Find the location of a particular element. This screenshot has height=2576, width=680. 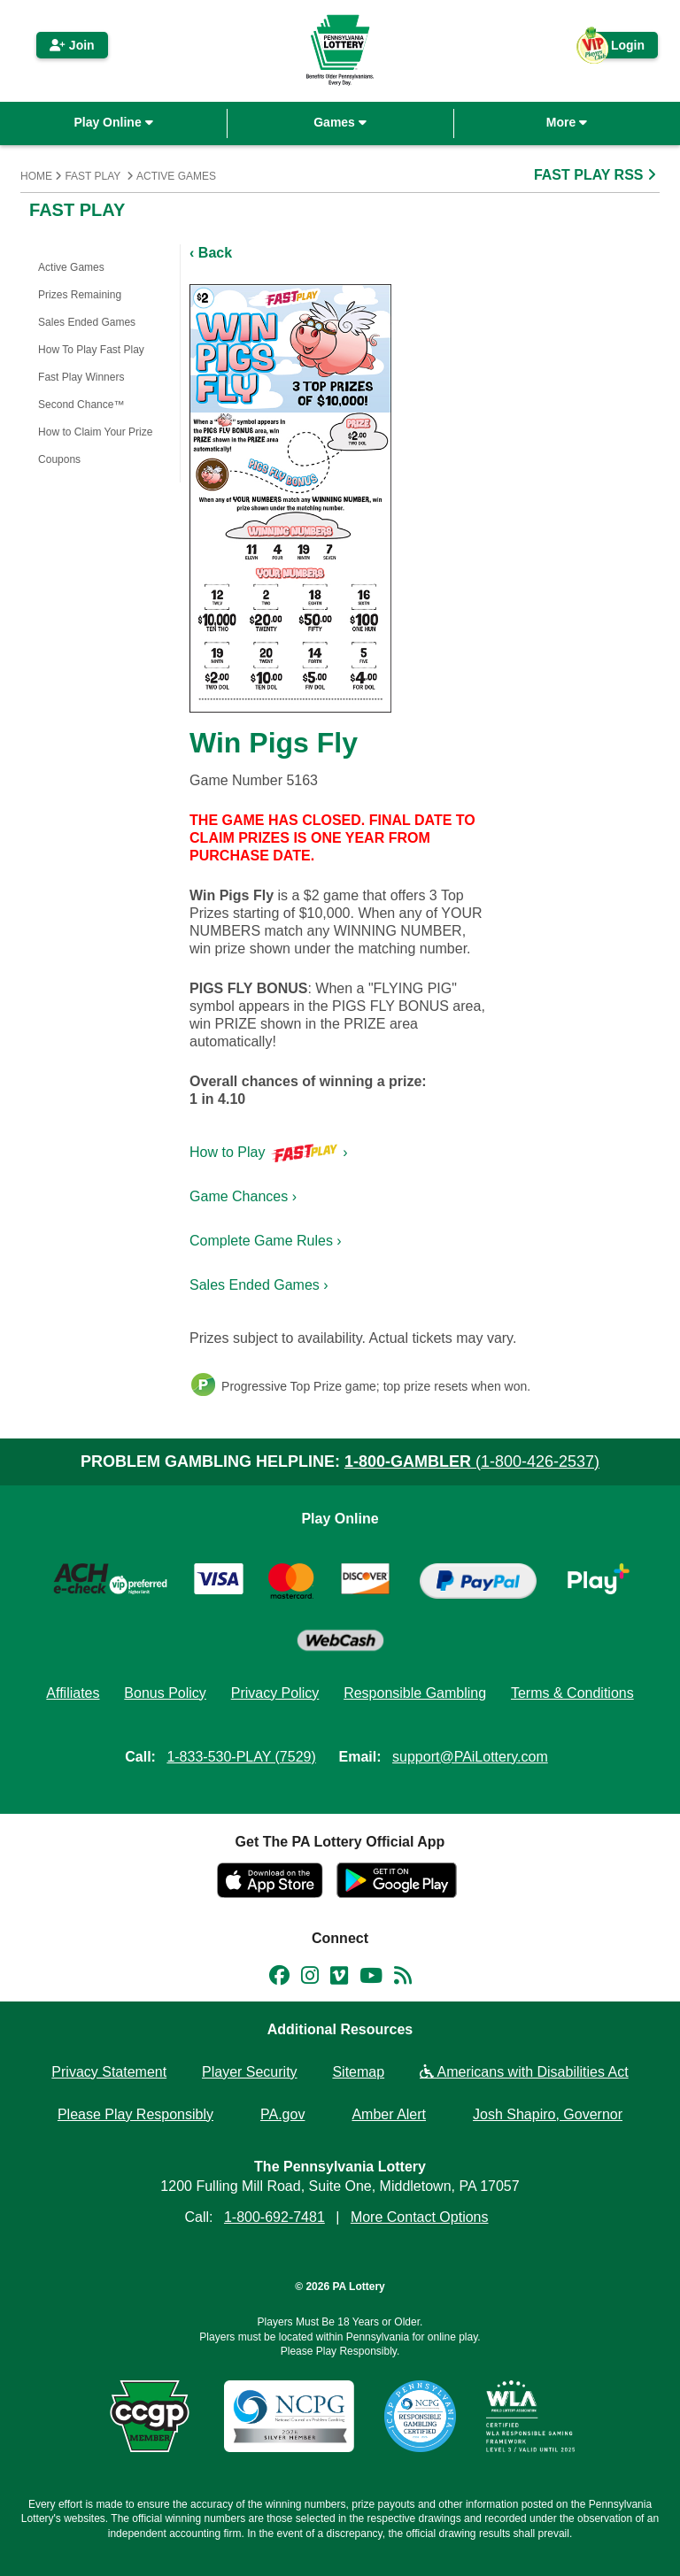

Login is located at coordinates (619, 48).